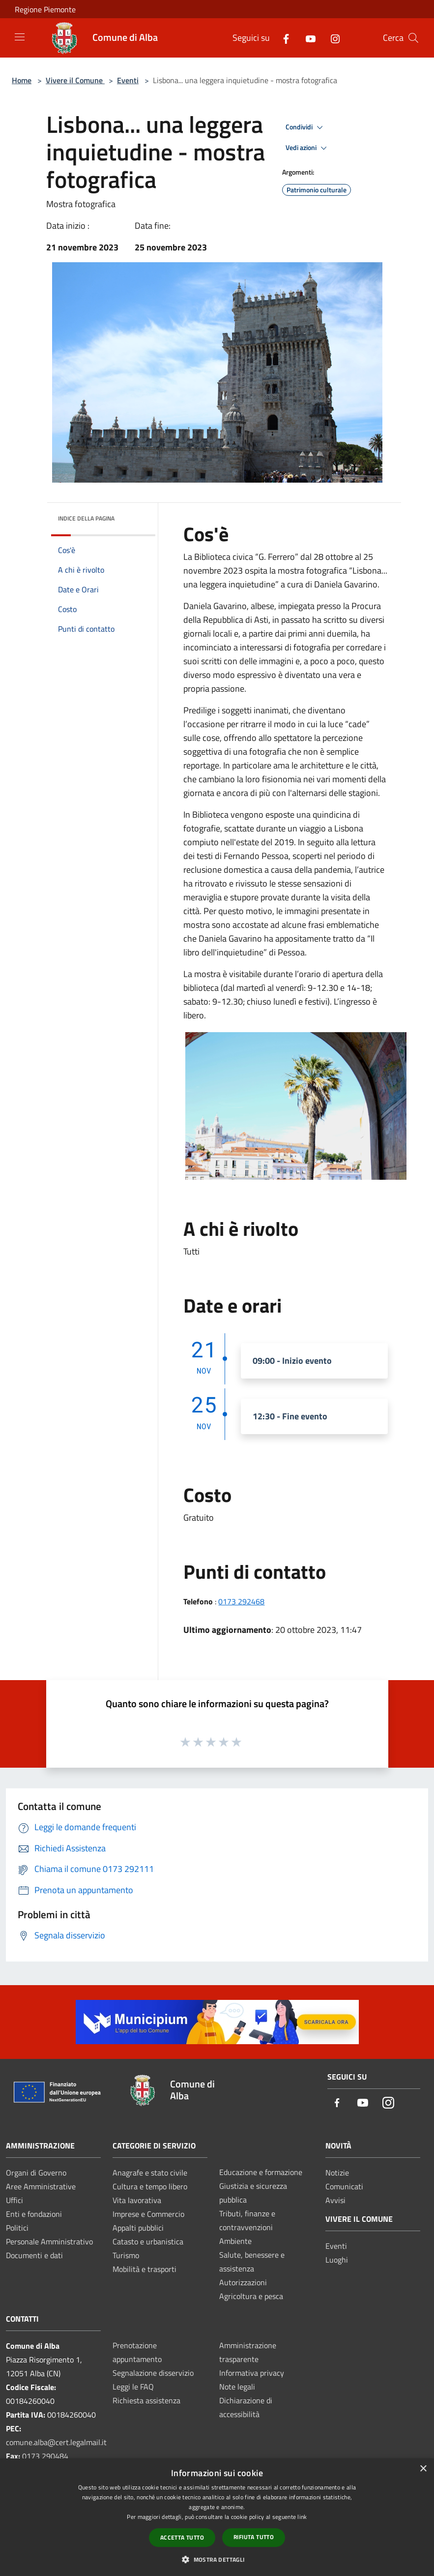 Image resolution: width=434 pixels, height=2576 pixels. Describe the element at coordinates (75, 80) in the screenshot. I see `Vivere il Comune` at that location.